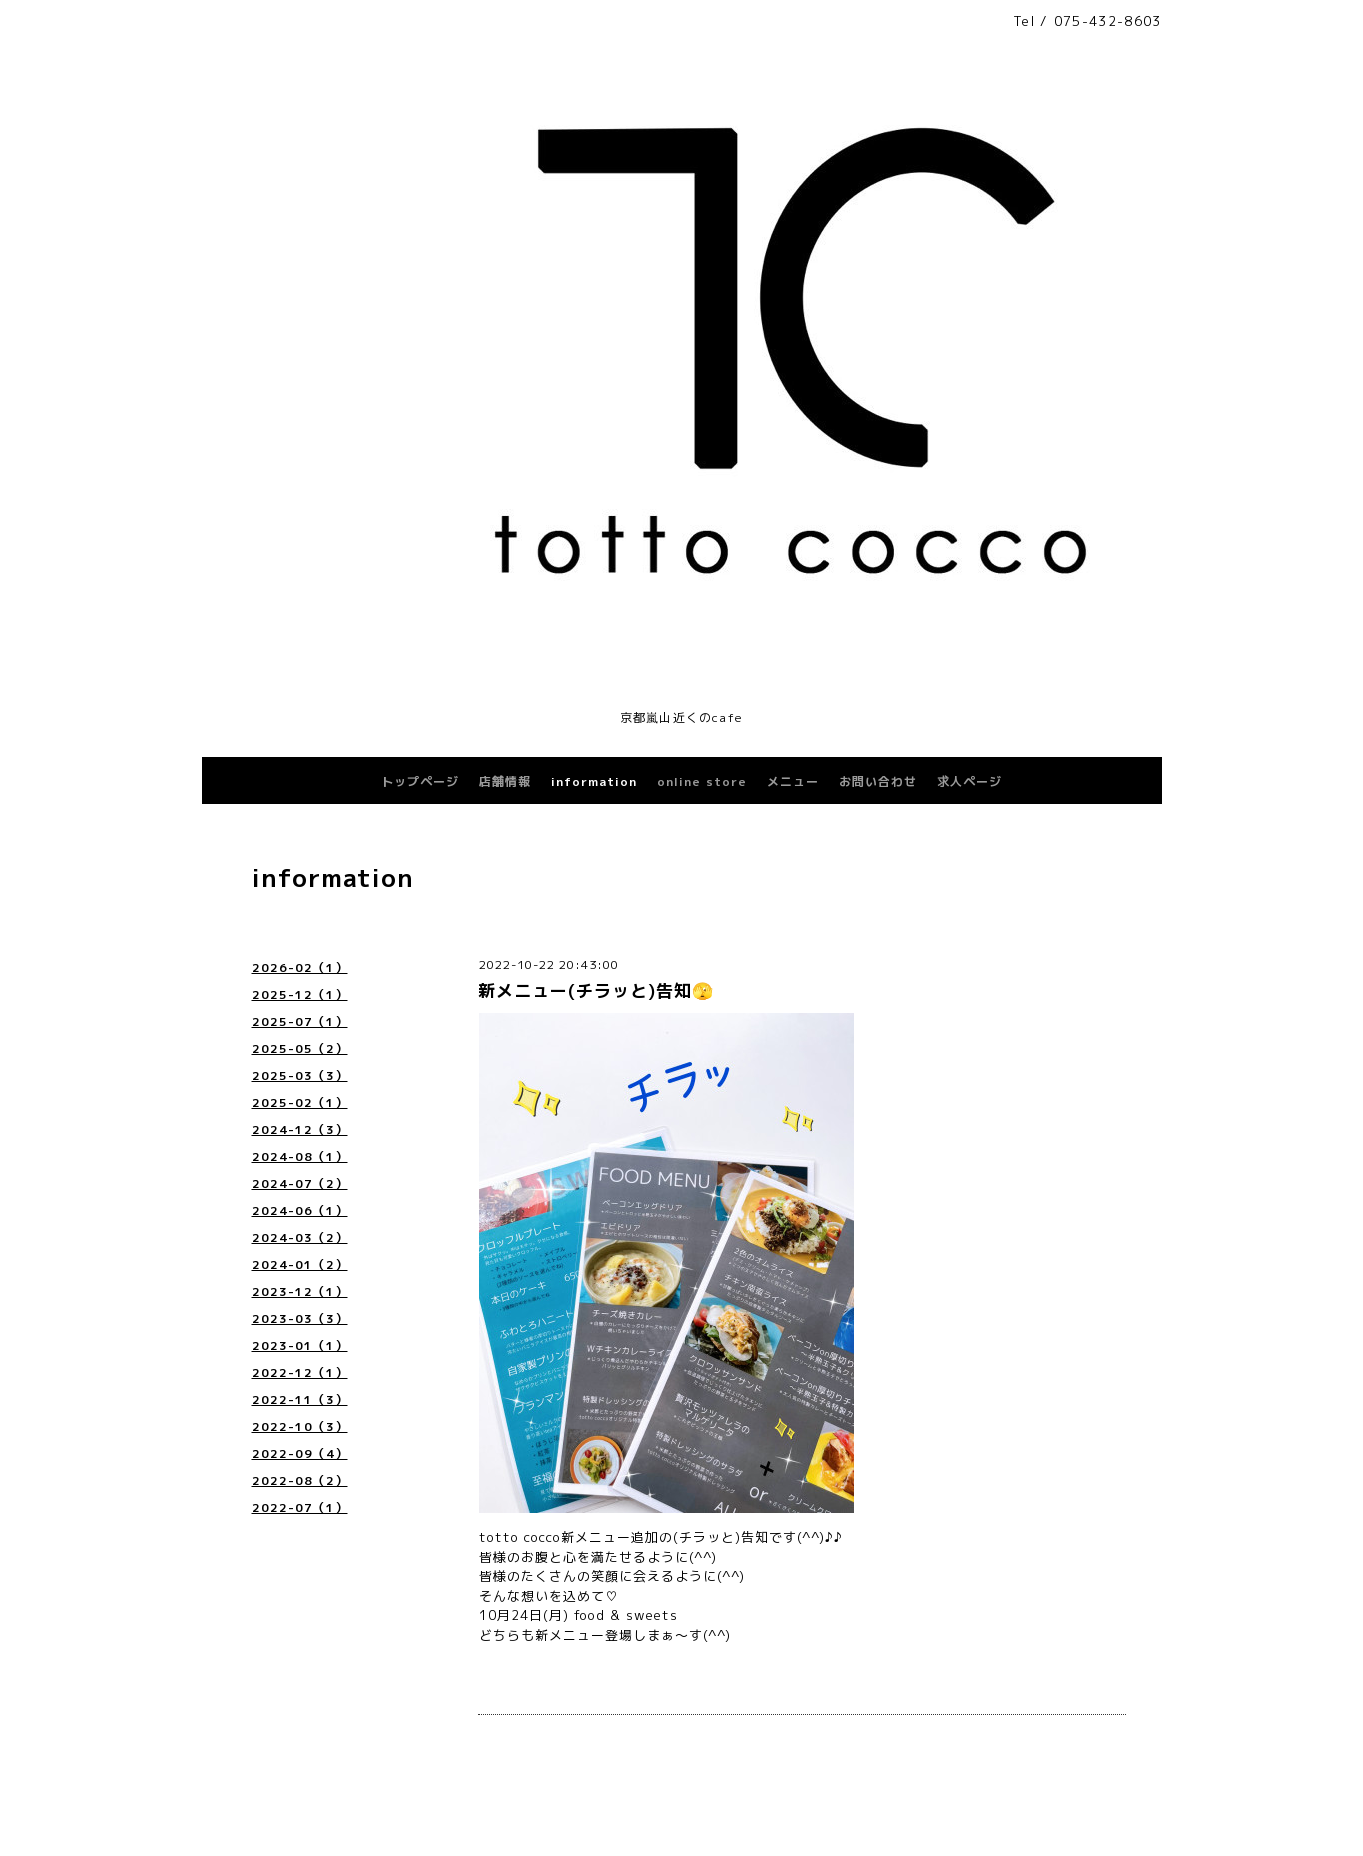 The image size is (1363, 1856). Describe the element at coordinates (300, 1345) in the screenshot. I see `2023-01（1）` at that location.